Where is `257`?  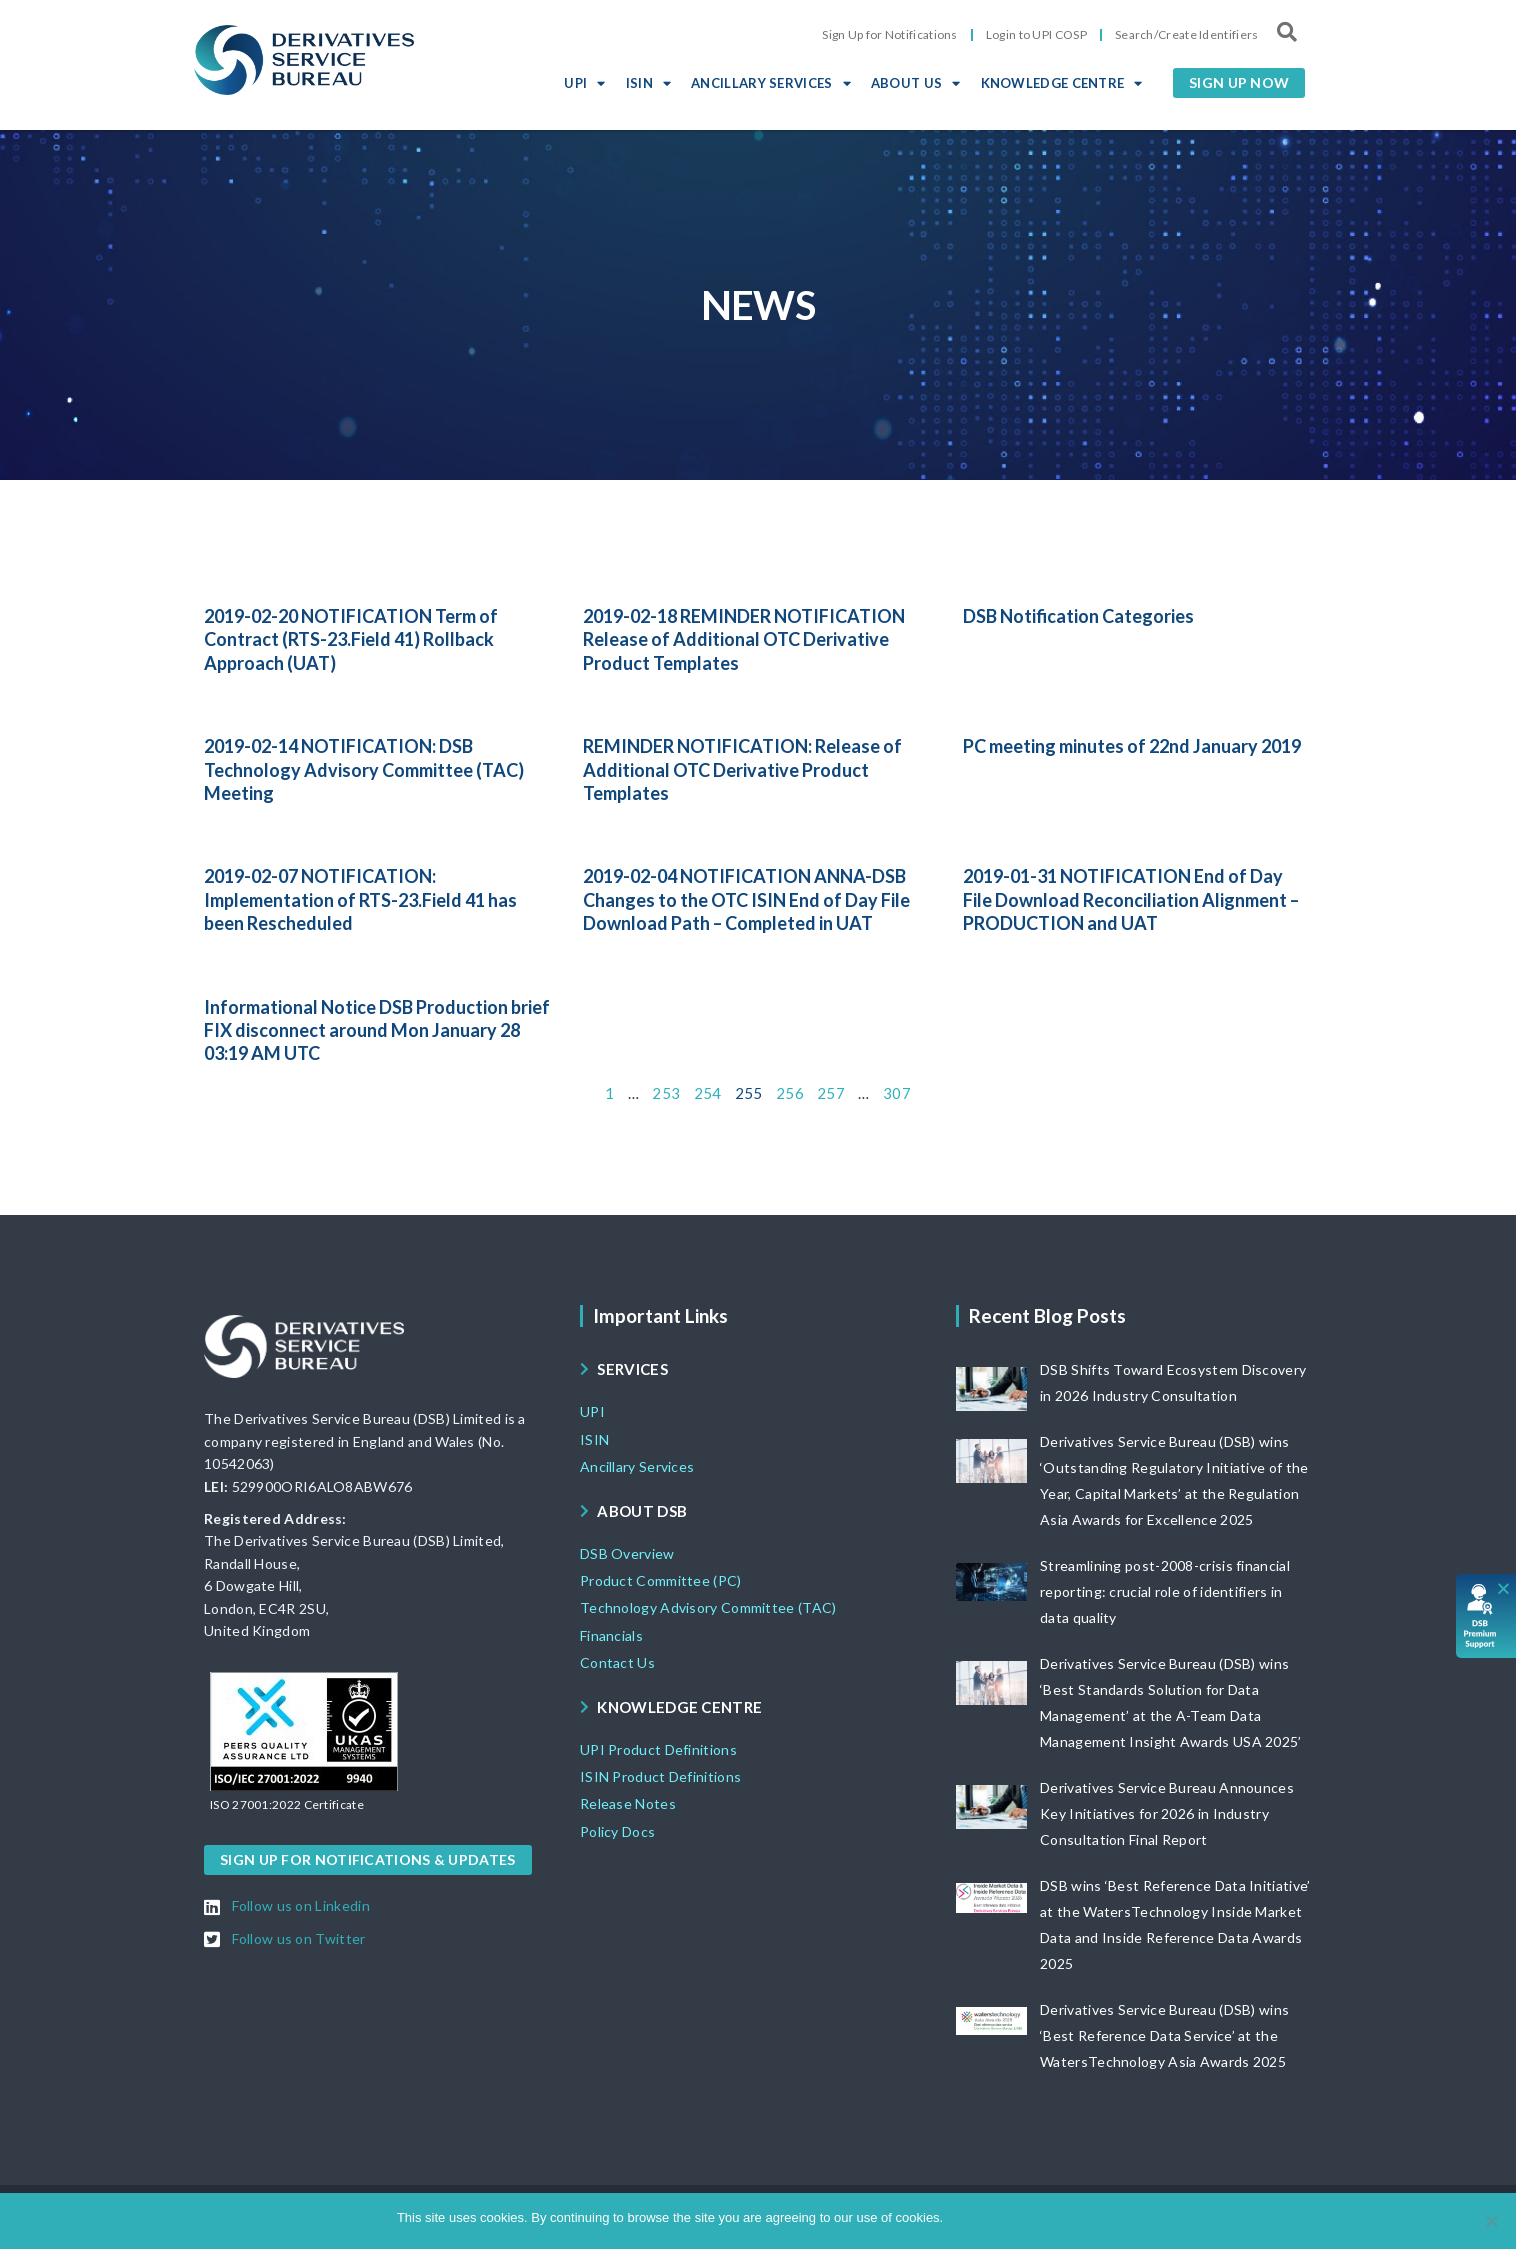 257 is located at coordinates (831, 1093).